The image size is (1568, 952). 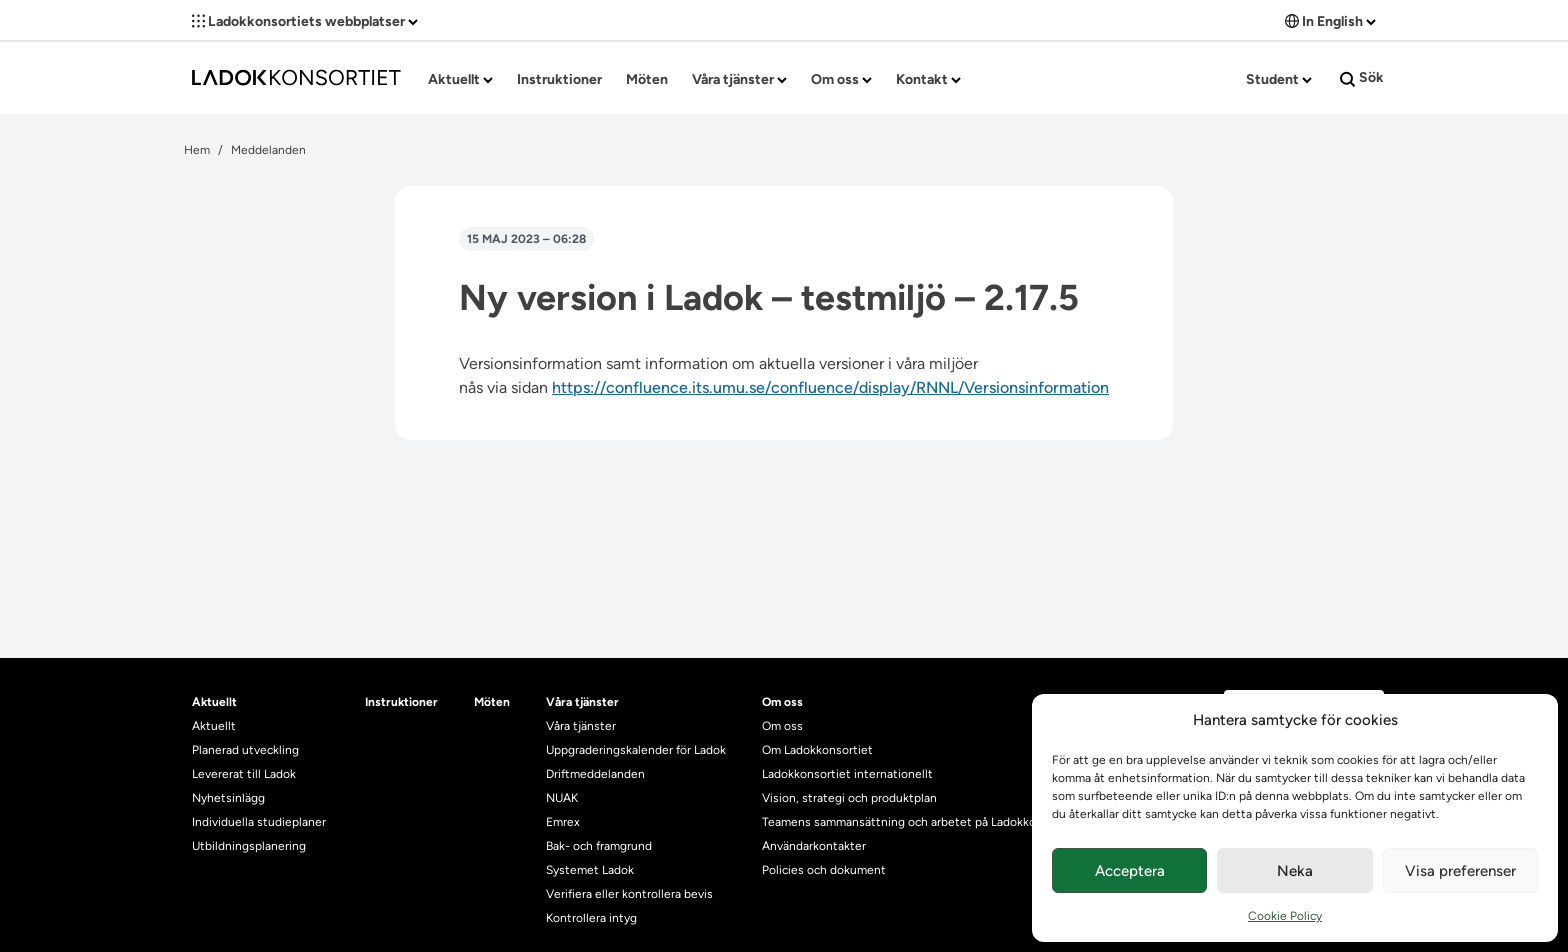 What do you see at coordinates (591, 918) in the screenshot?
I see `Kontrollera intyg` at bounding box center [591, 918].